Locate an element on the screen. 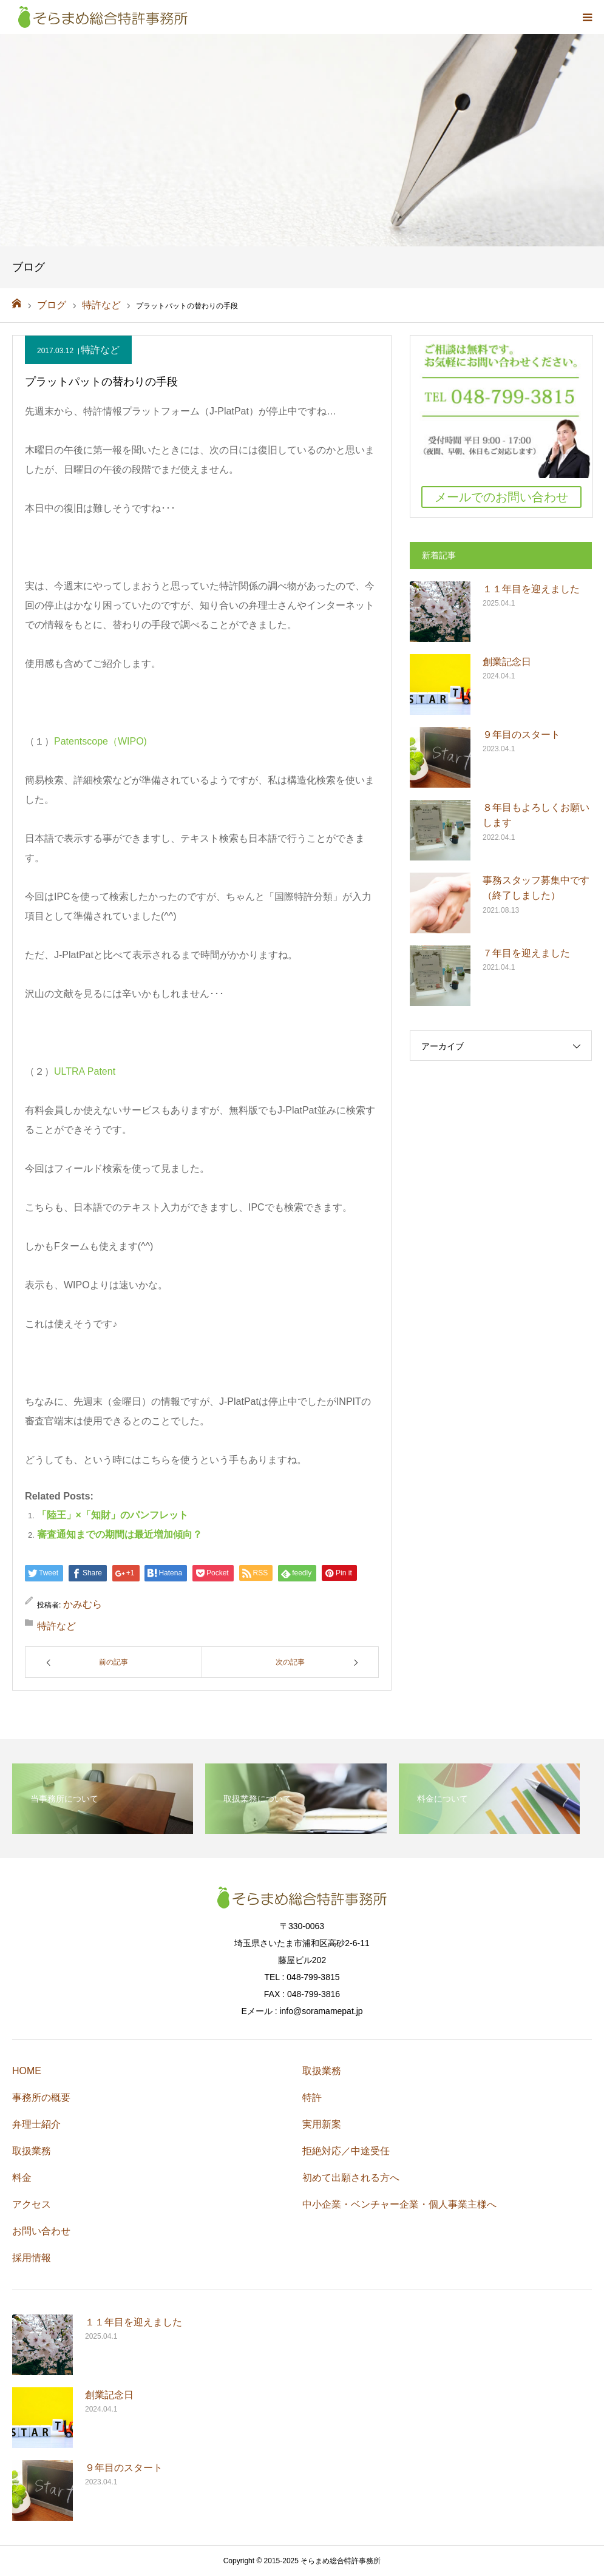 The height and width of the screenshot is (2576, 604). ７年目を迎えました is located at coordinates (526, 953).